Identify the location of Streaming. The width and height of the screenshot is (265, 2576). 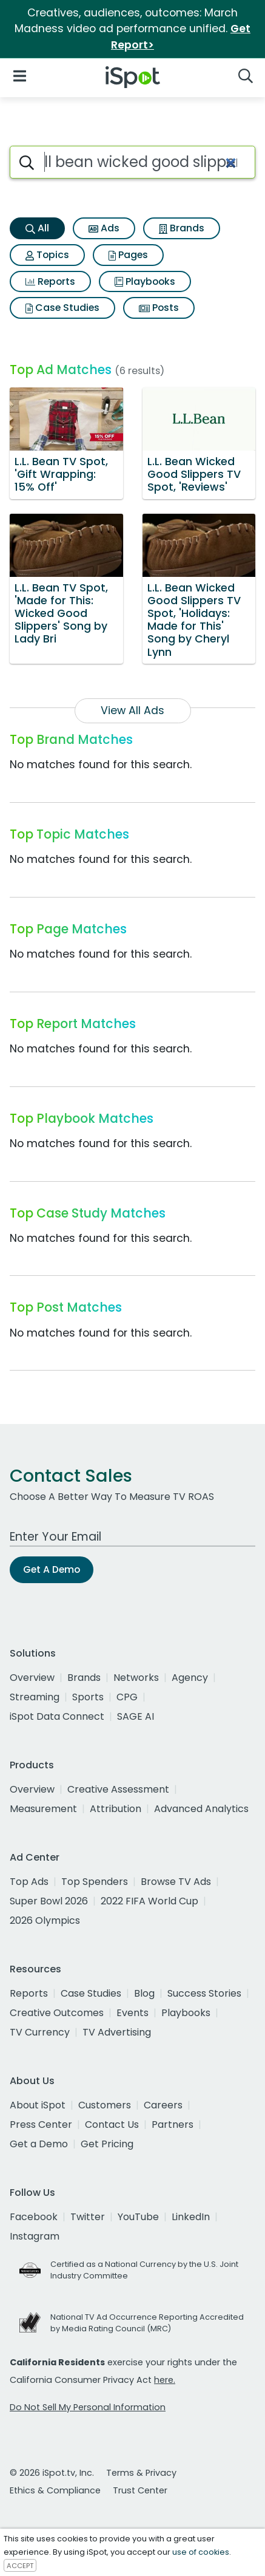
(34, 1697).